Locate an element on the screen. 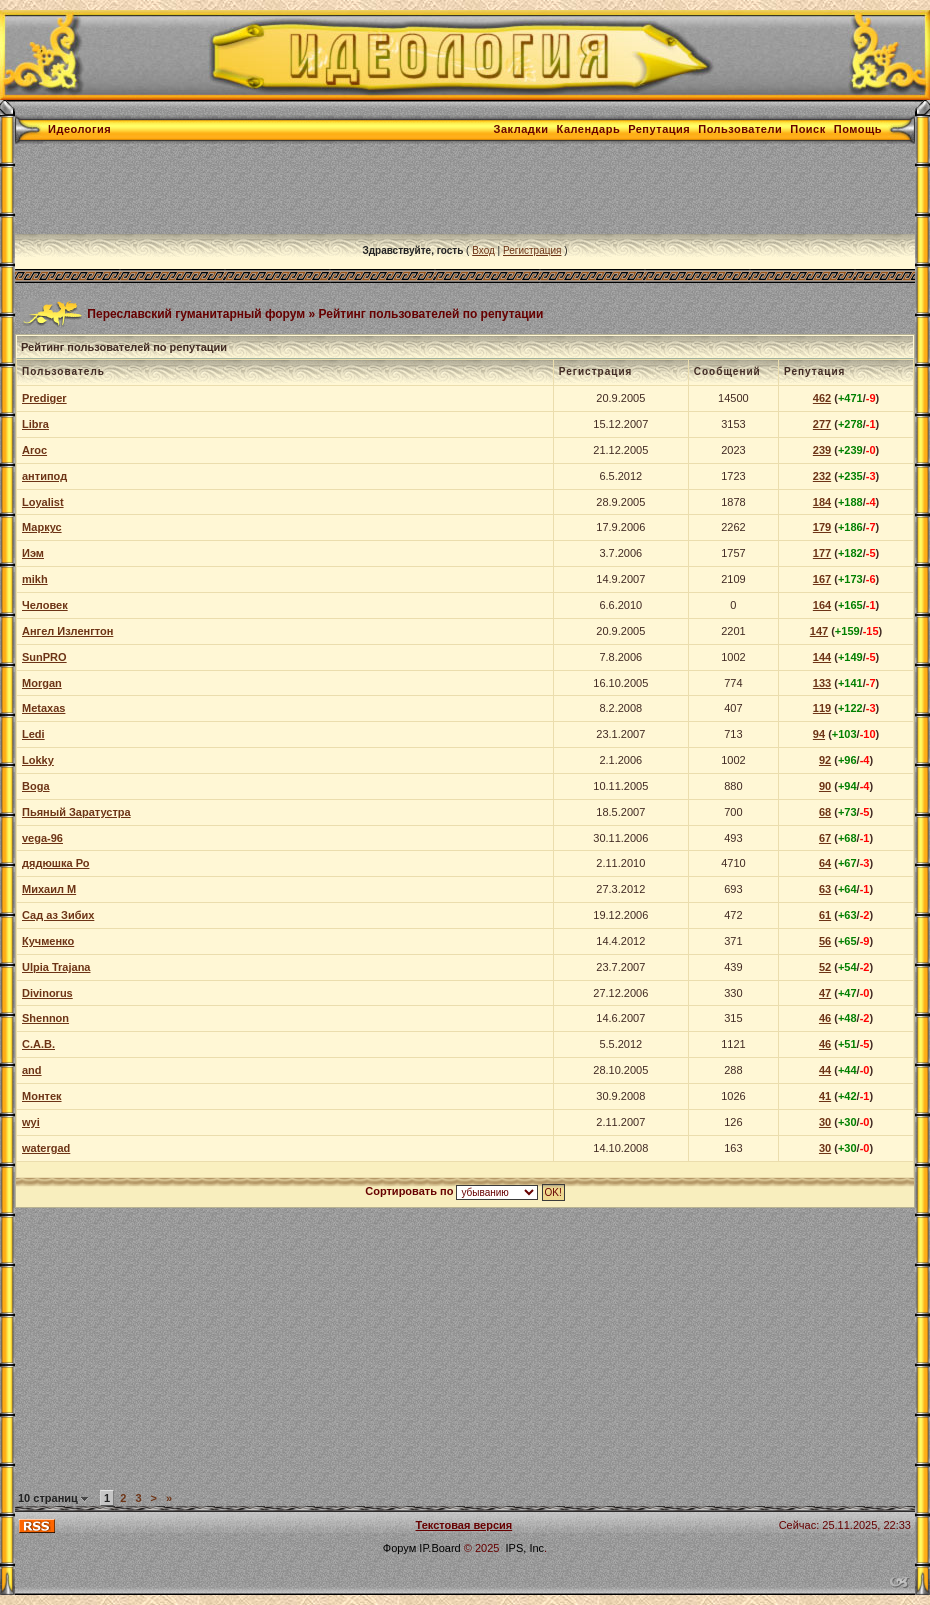  119 is located at coordinates (822, 708).